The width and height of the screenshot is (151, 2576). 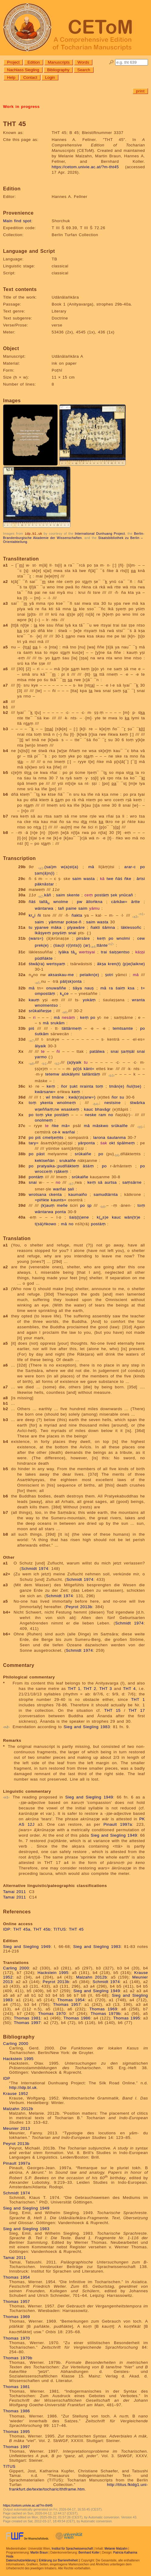 I want to click on Thomas 1969, so click(x=103, y=2008).